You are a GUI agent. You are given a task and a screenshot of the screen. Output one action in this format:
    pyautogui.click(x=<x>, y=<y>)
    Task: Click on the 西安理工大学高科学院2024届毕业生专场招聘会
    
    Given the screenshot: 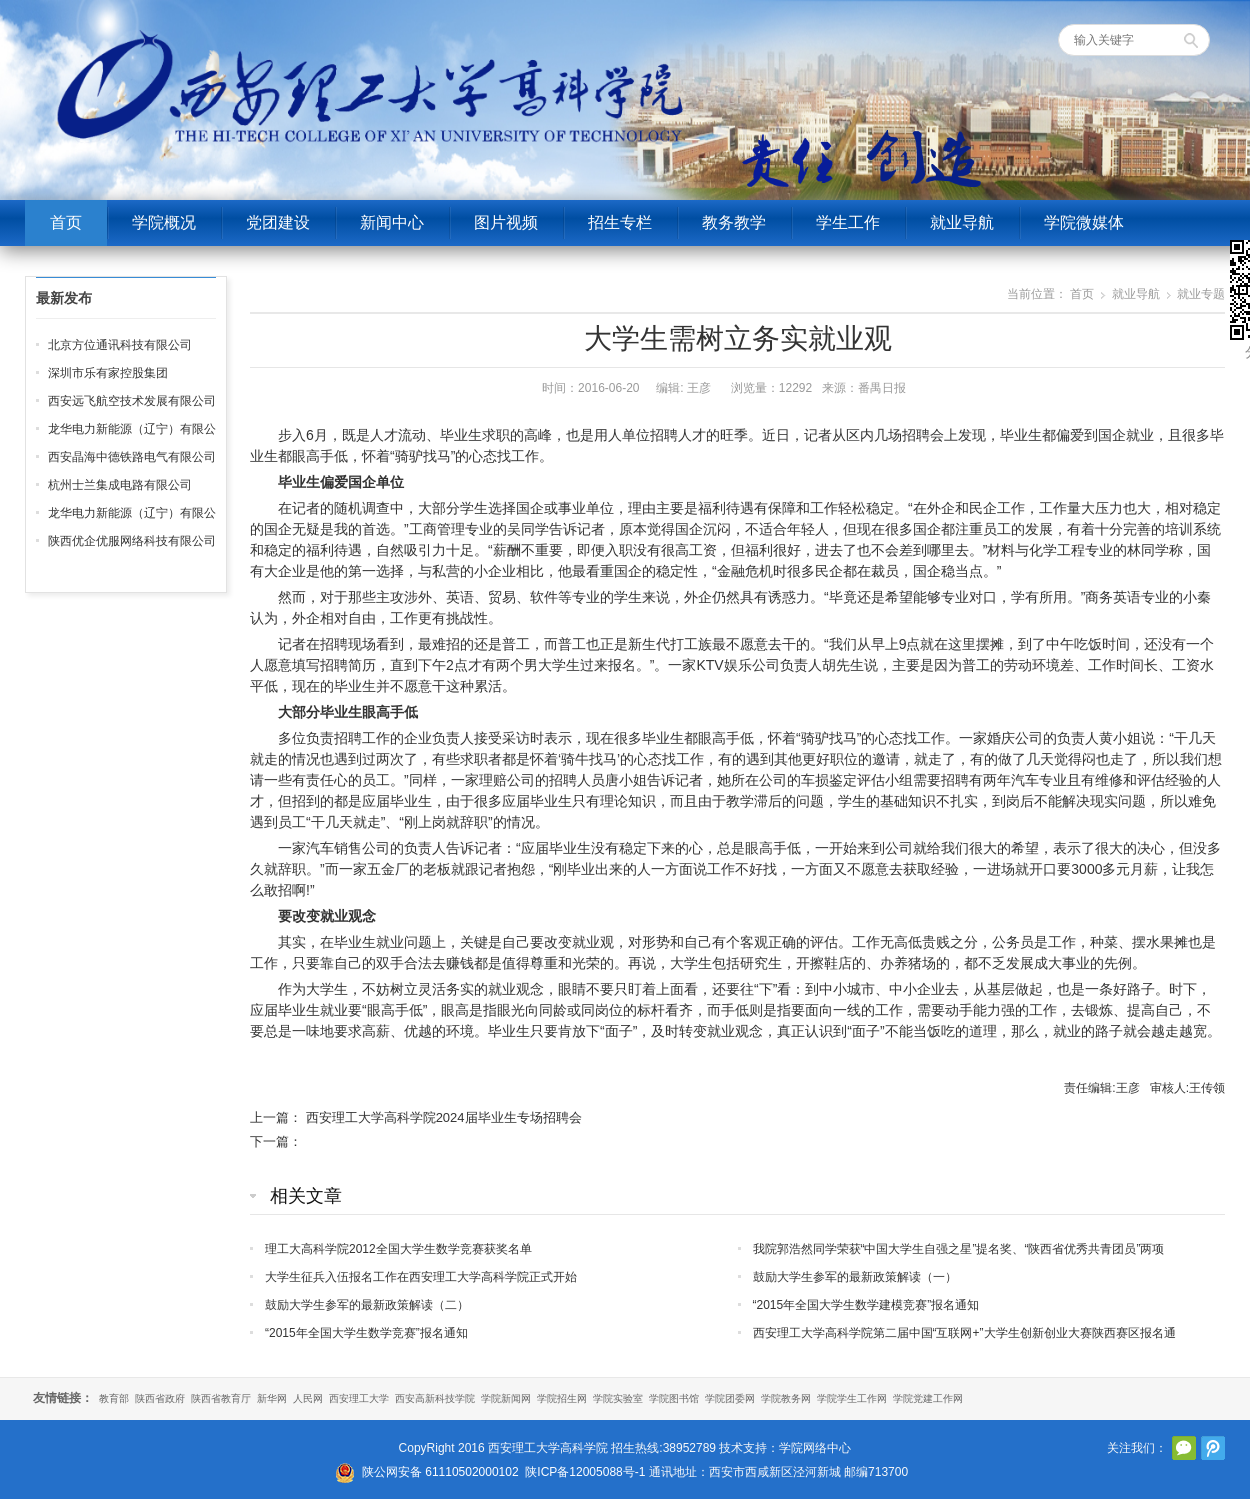 What is the action you would take?
    pyautogui.click(x=444, y=1117)
    